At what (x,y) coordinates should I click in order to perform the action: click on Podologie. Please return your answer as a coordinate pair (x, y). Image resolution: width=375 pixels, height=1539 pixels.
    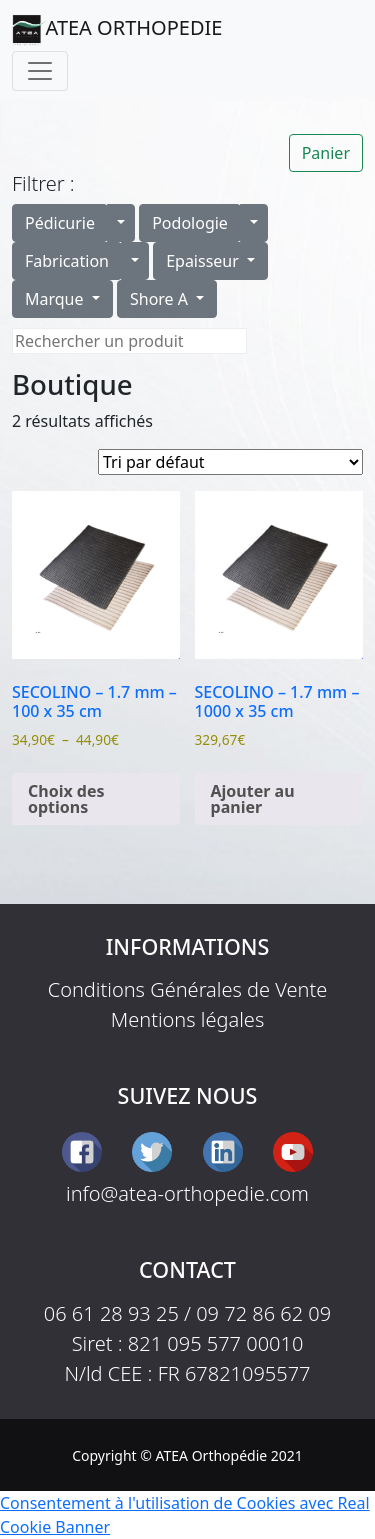
    Looking at the image, I should click on (190, 223).